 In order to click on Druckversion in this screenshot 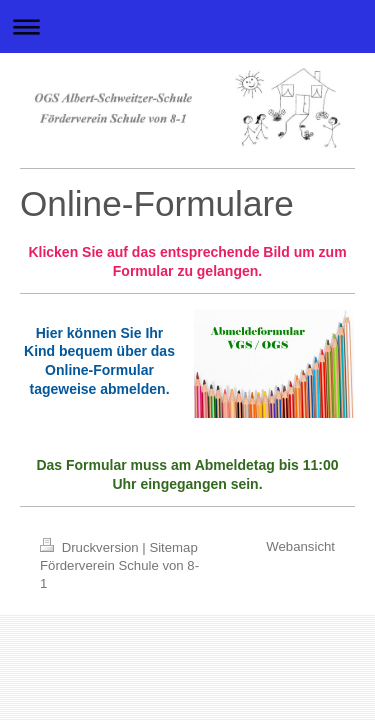, I will do `click(91, 547)`.